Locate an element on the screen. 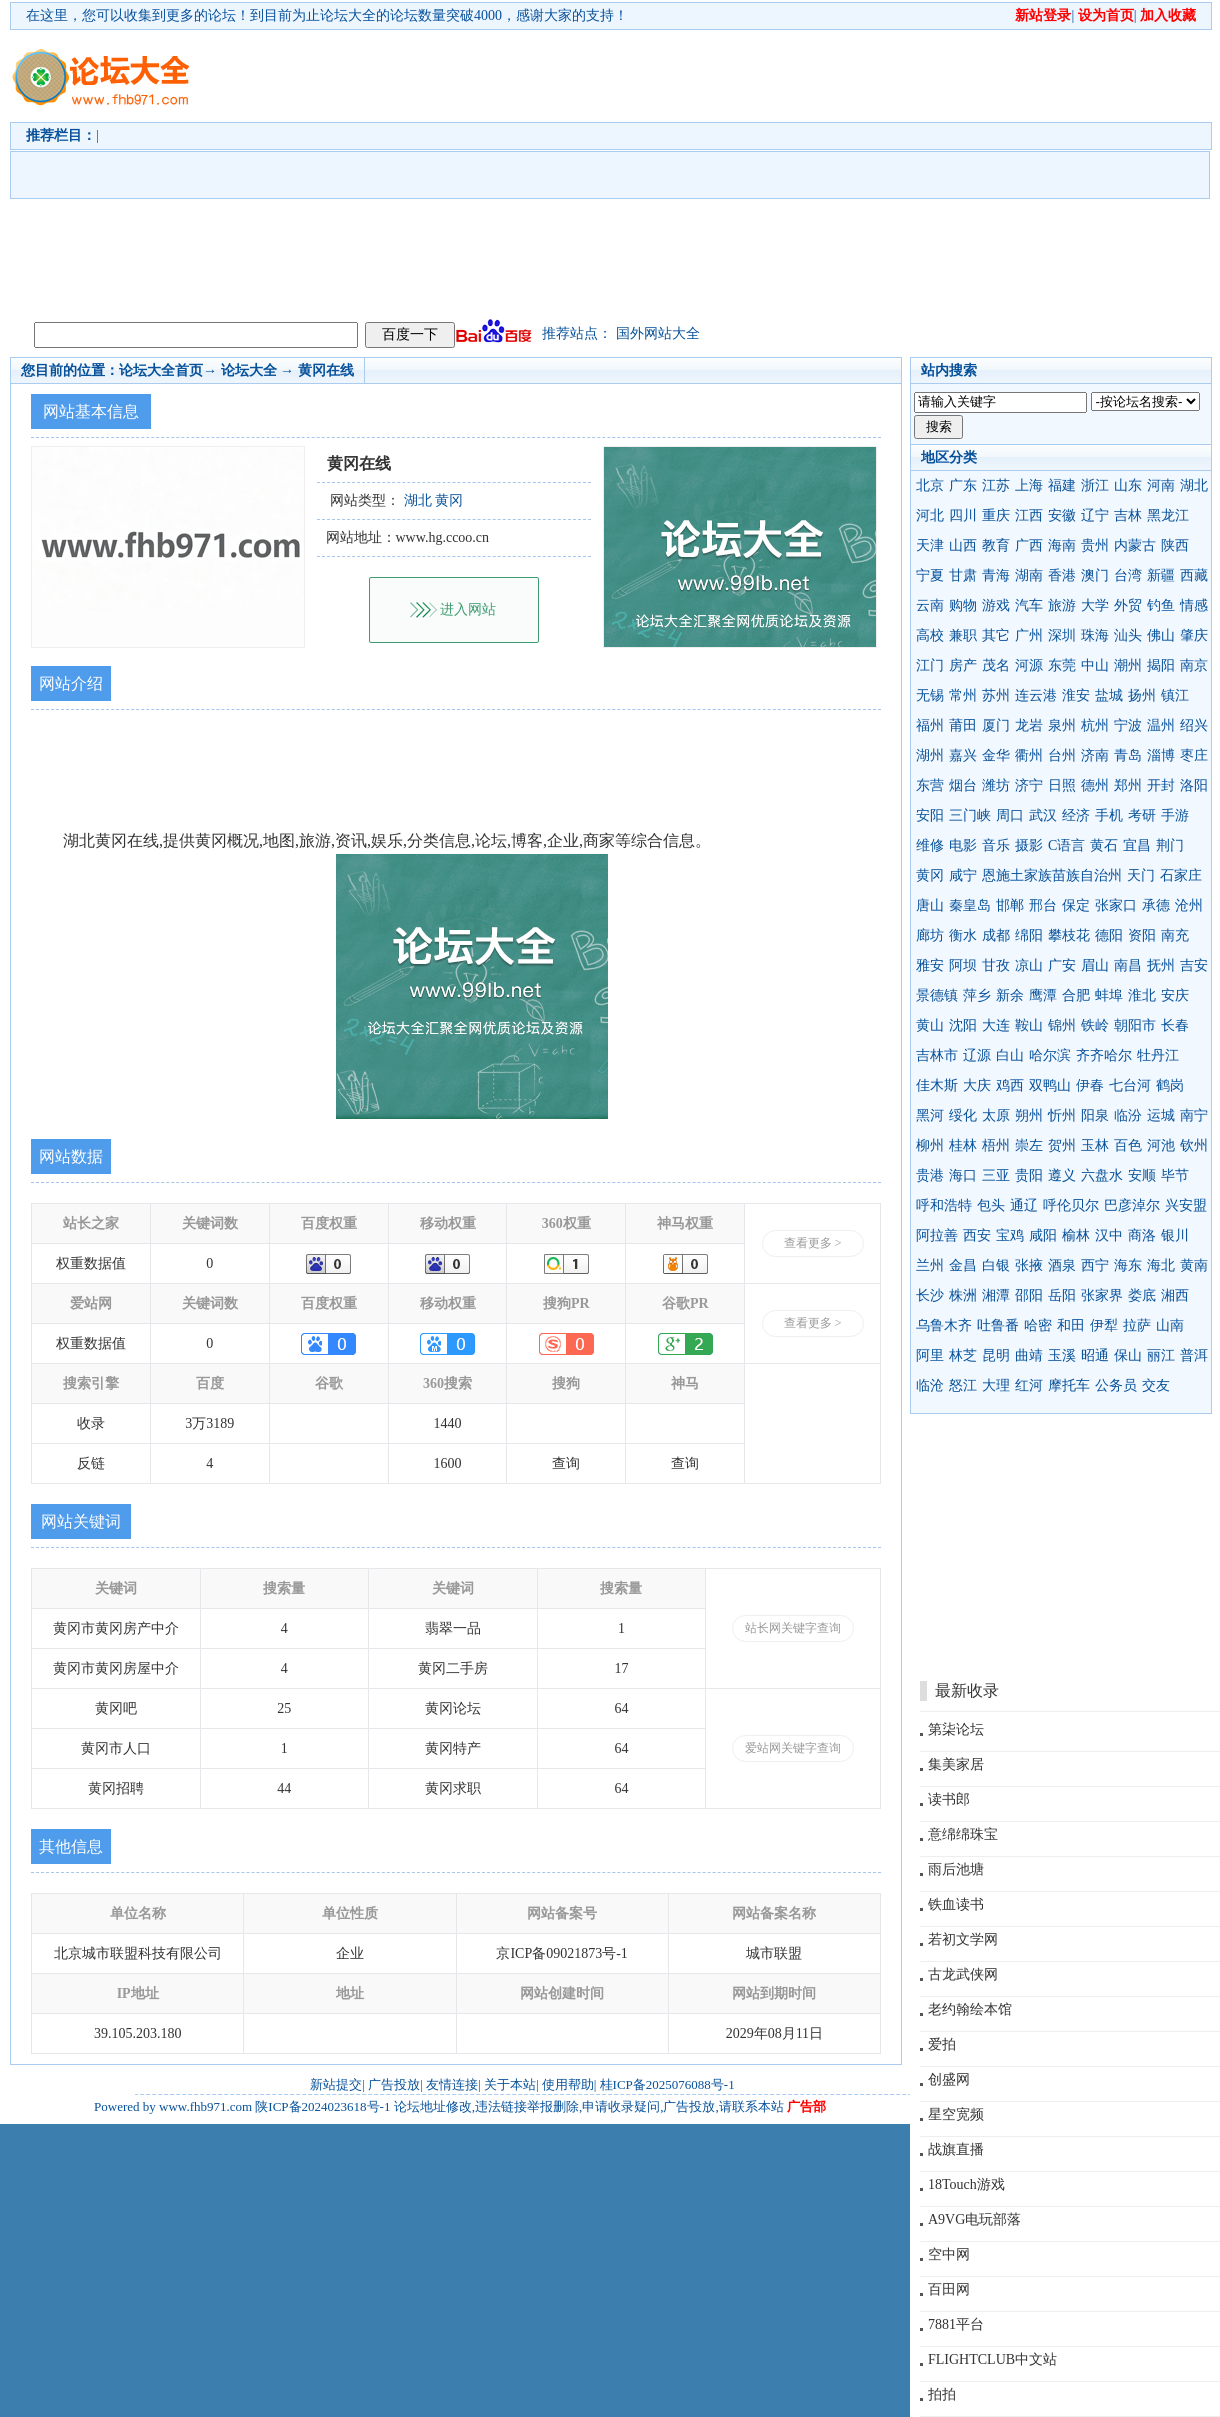  意绵绵珠宝 is located at coordinates (963, 1834).